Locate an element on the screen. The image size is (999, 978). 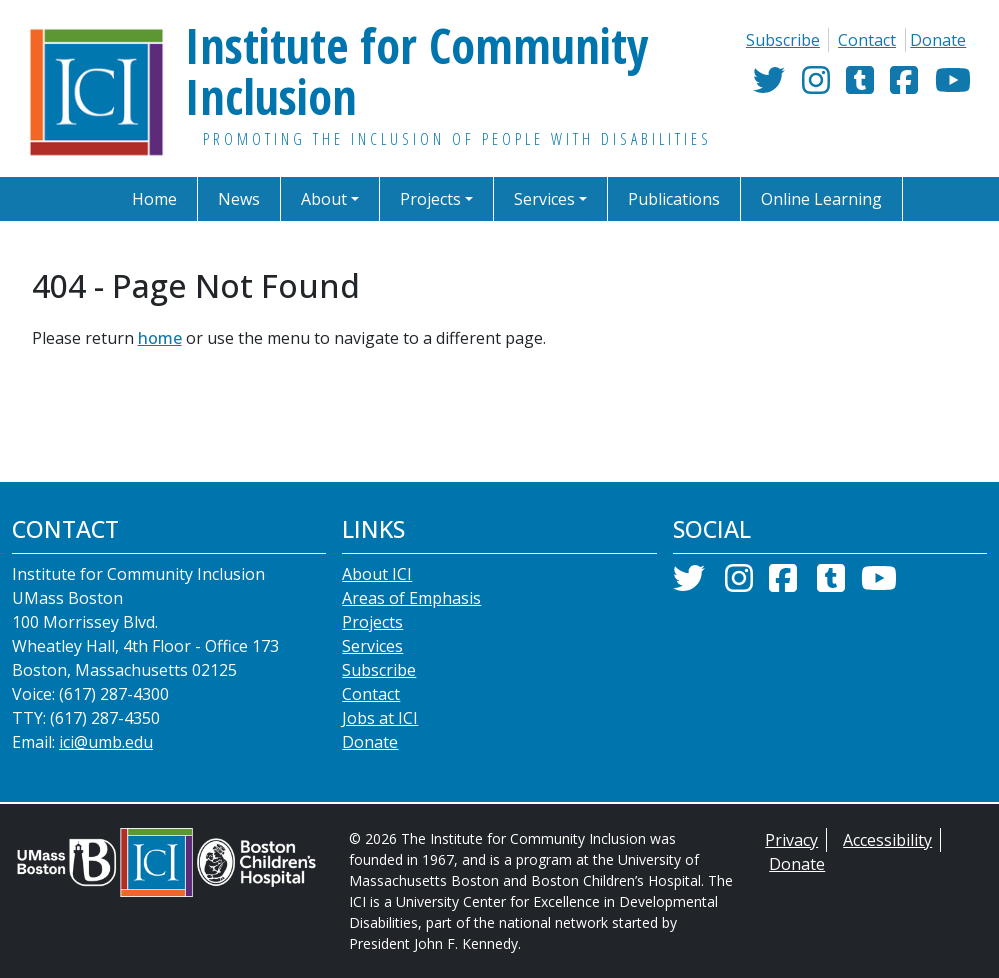
Services is located at coordinates (372, 666).